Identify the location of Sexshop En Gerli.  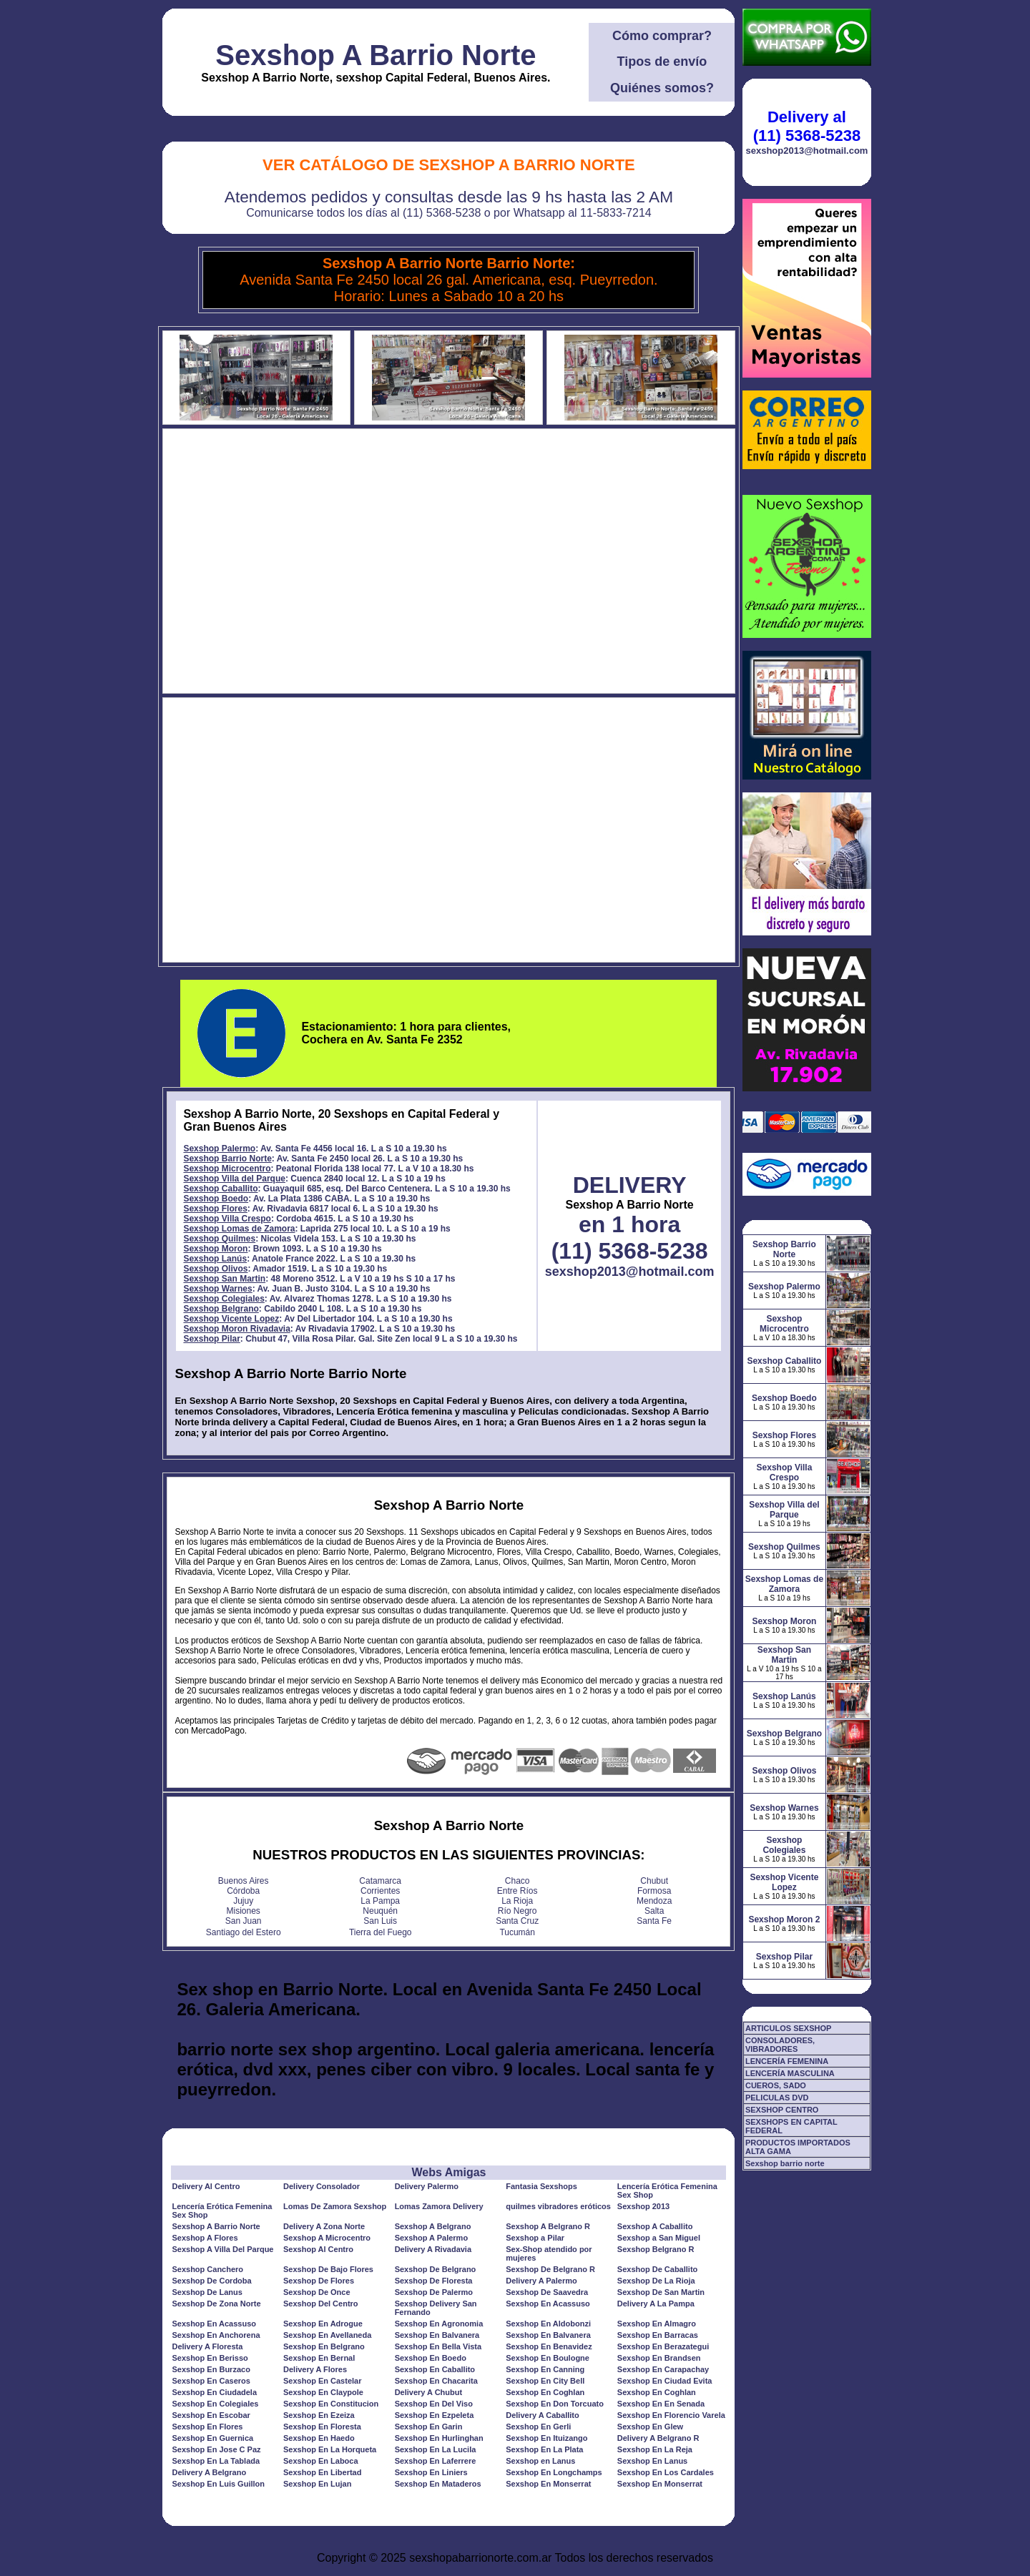
(538, 2426).